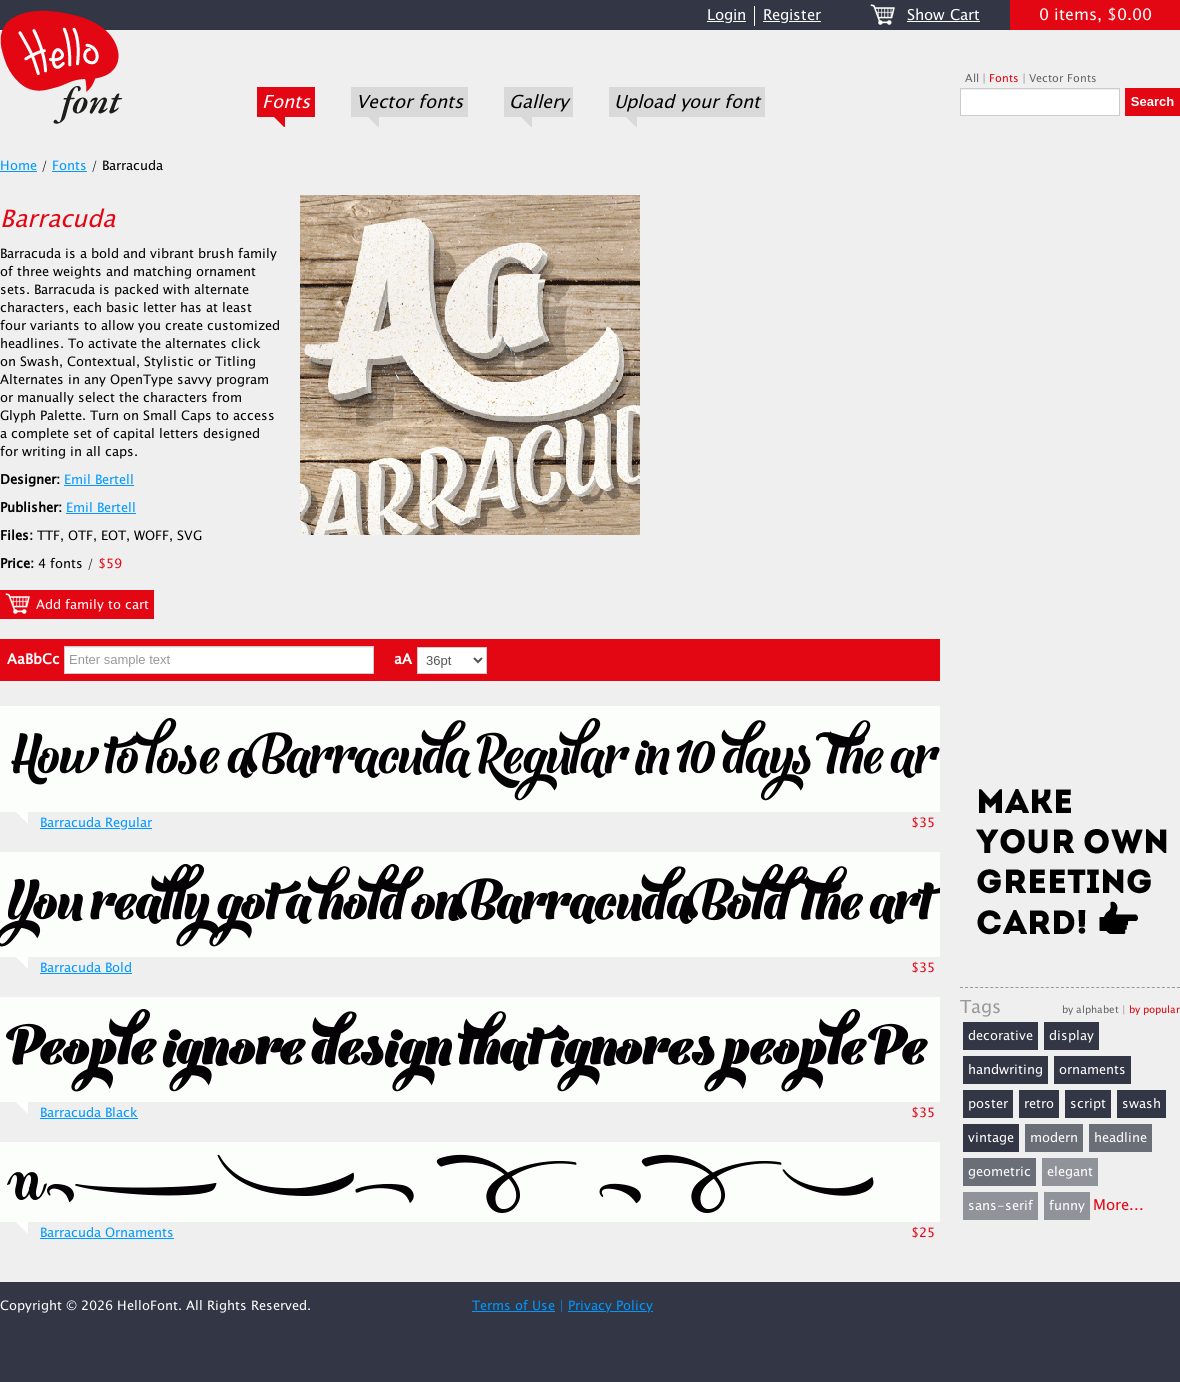  What do you see at coordinates (18, 166) in the screenshot?
I see `Home` at bounding box center [18, 166].